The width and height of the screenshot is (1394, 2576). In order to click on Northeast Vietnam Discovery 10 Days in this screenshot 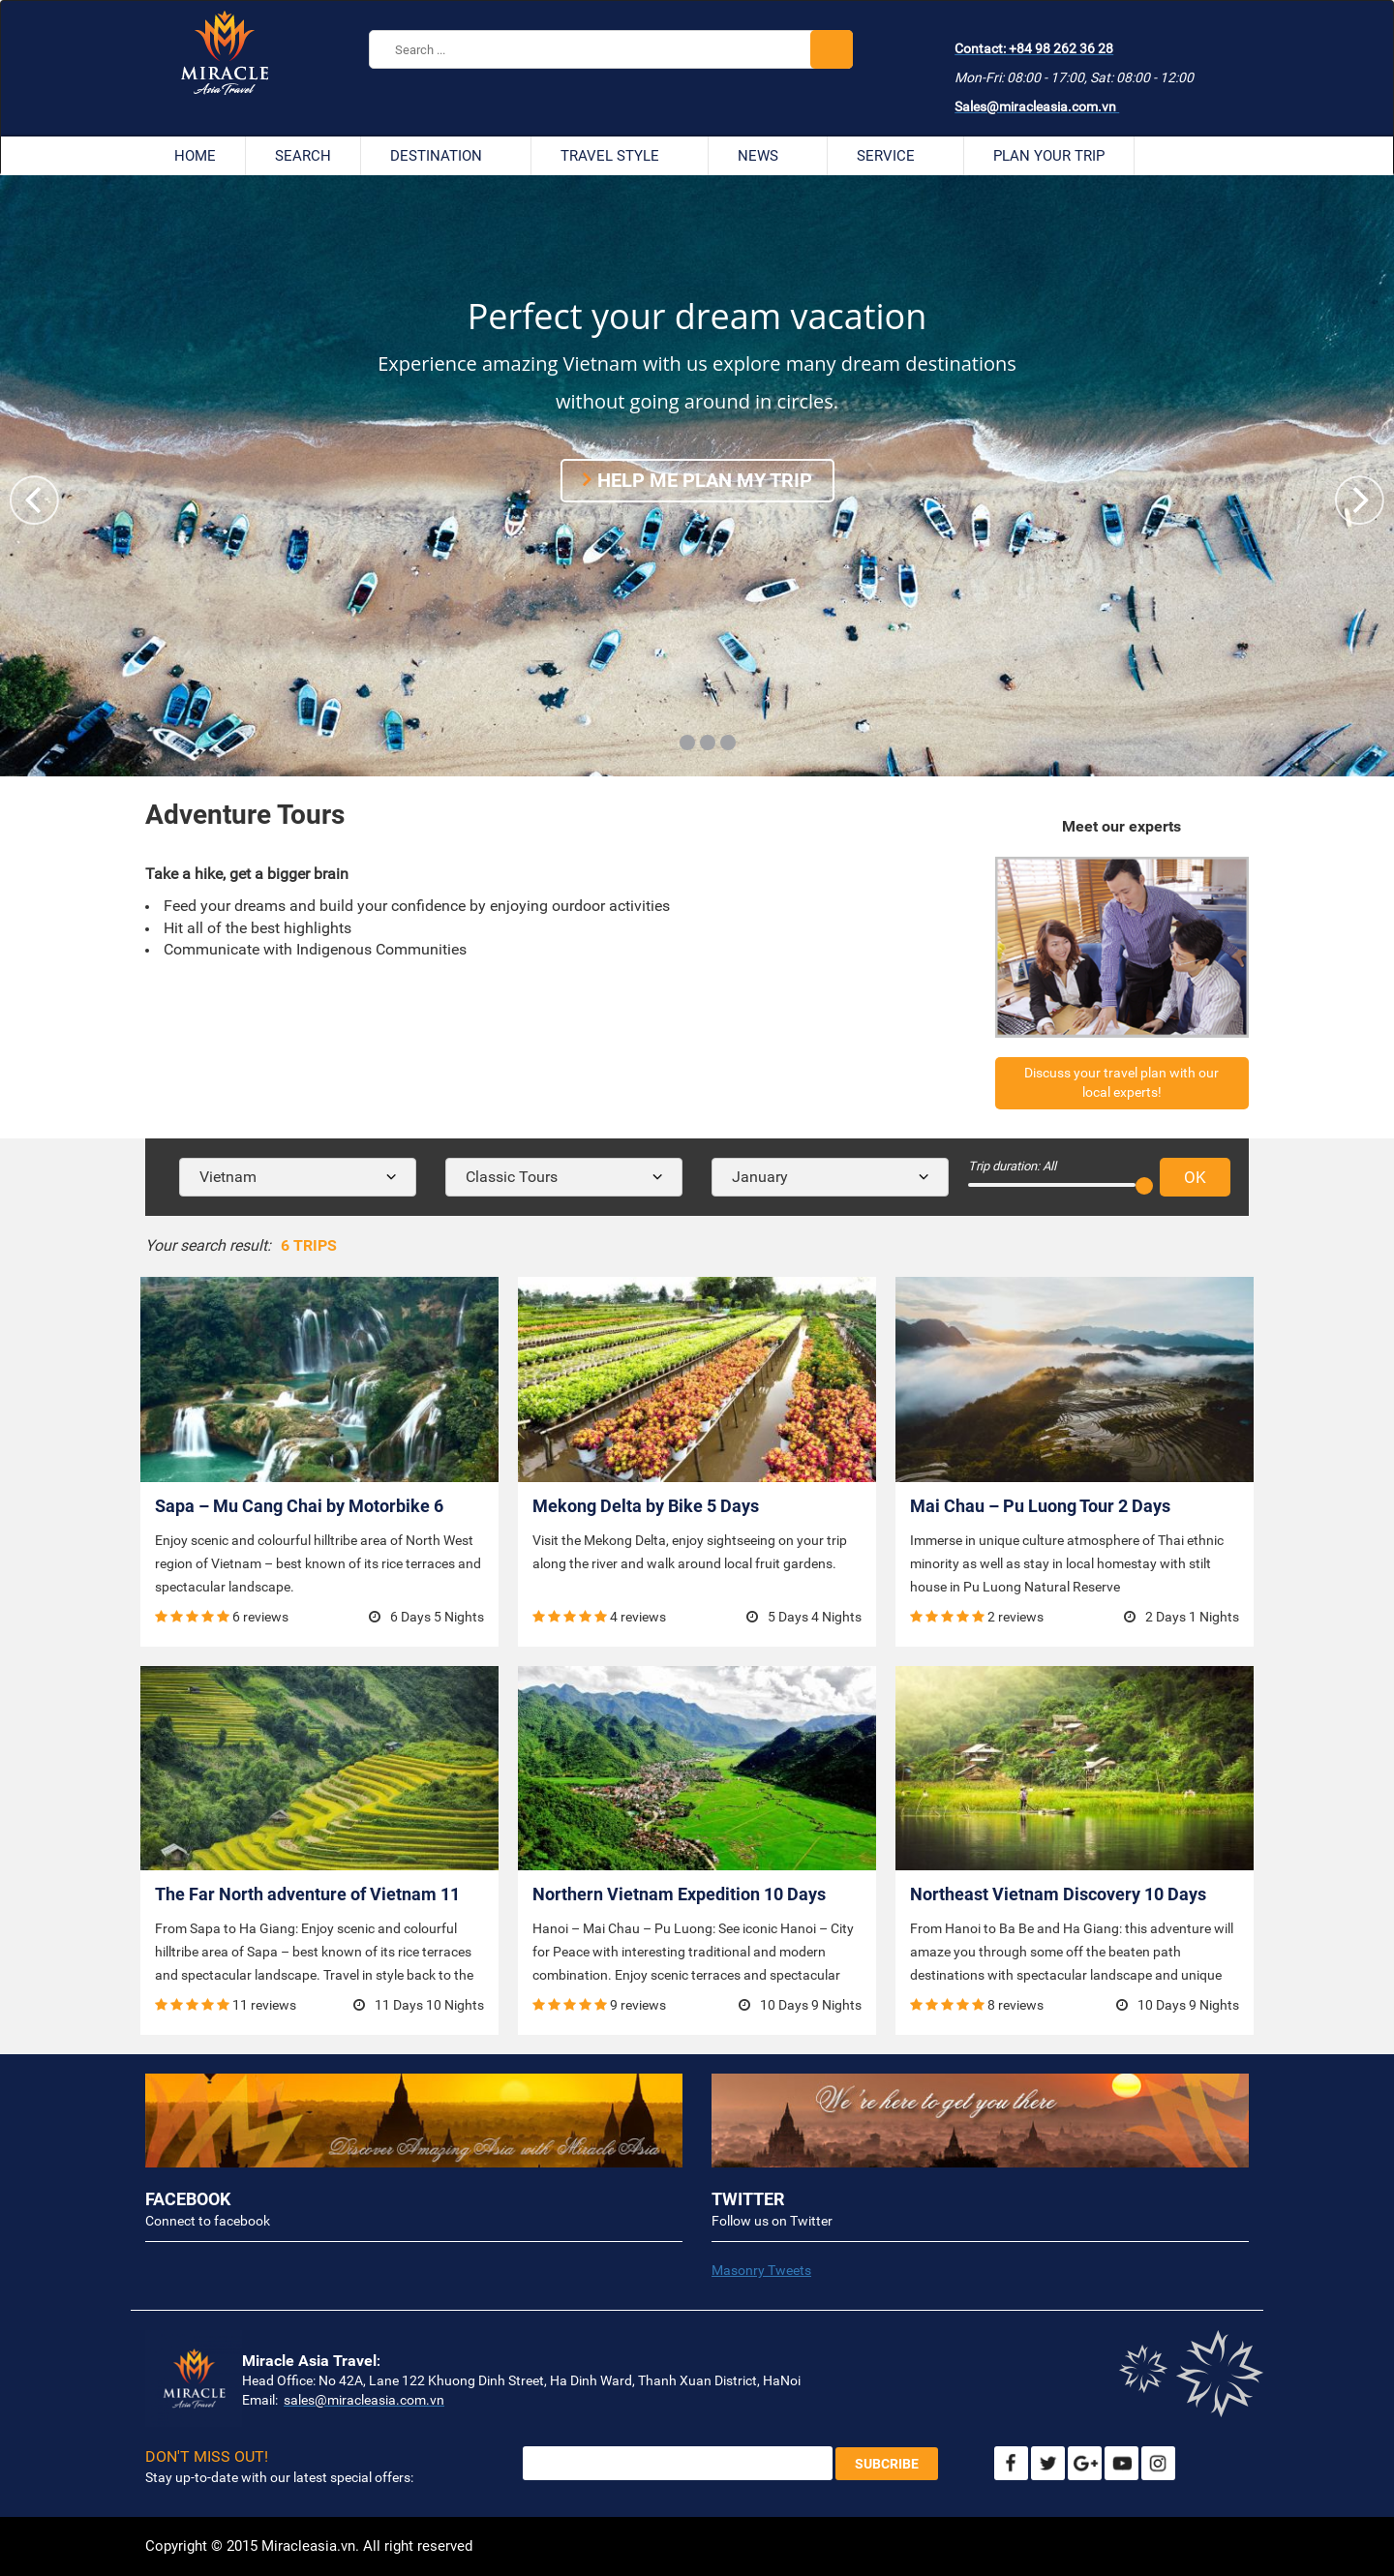, I will do `click(1058, 1894)`.